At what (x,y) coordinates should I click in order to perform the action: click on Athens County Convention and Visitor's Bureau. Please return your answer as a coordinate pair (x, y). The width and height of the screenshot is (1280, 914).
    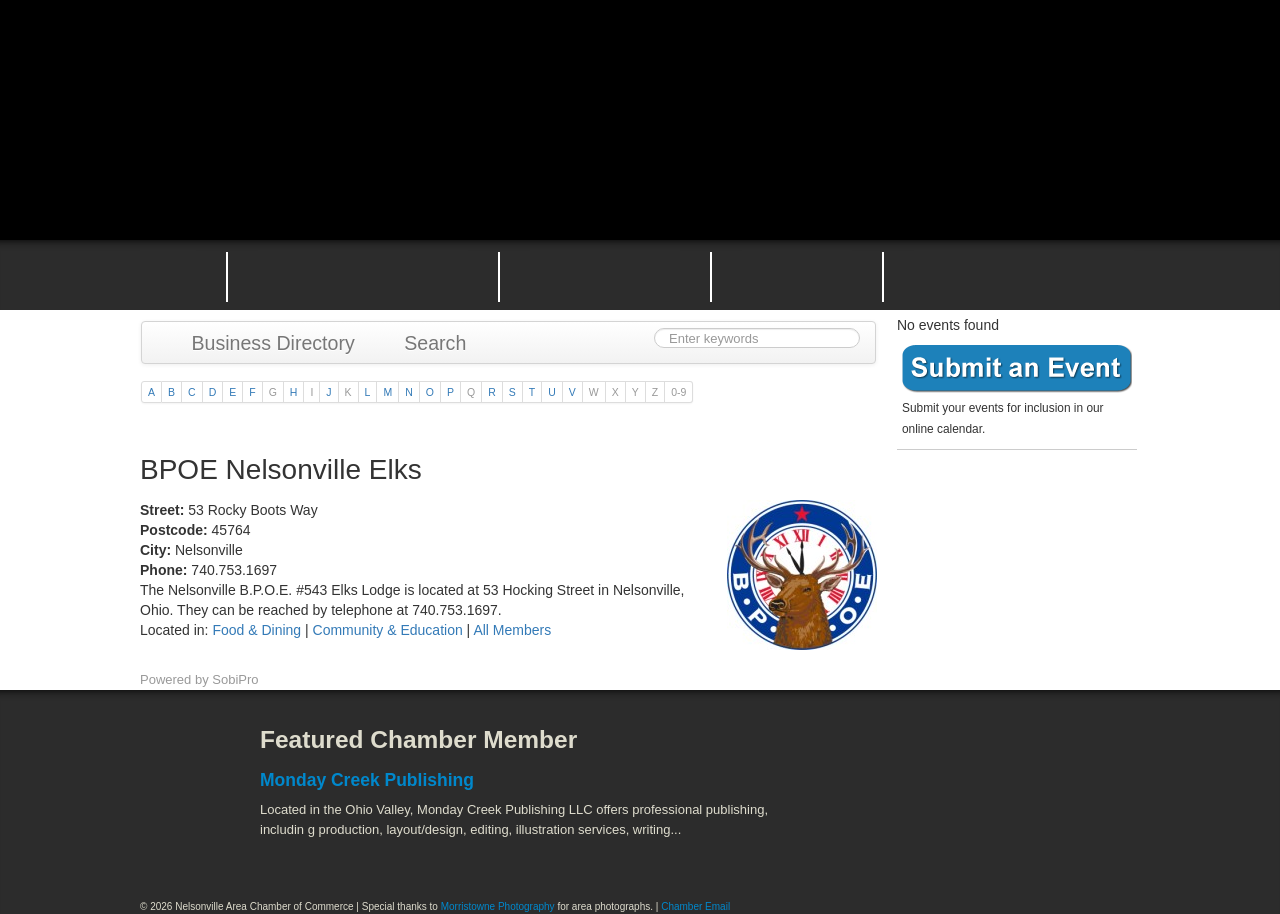
    Looking at the image, I should click on (897, 755).